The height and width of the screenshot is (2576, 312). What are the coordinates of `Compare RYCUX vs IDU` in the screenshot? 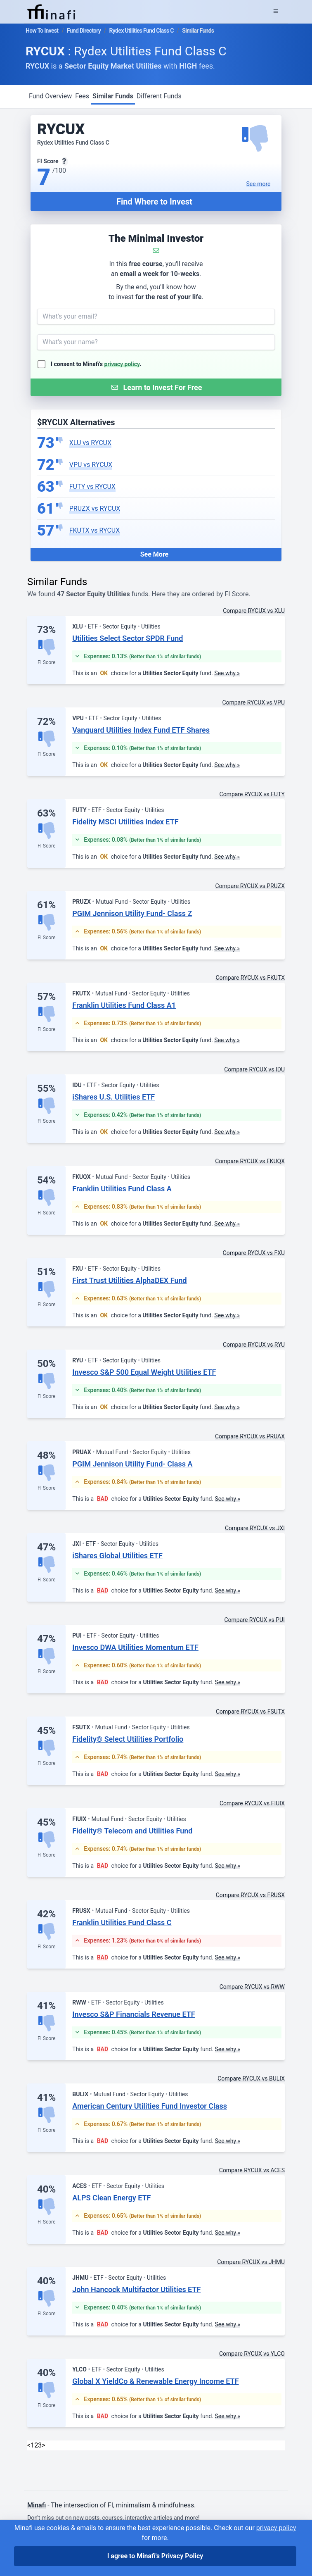 It's located at (254, 1069).